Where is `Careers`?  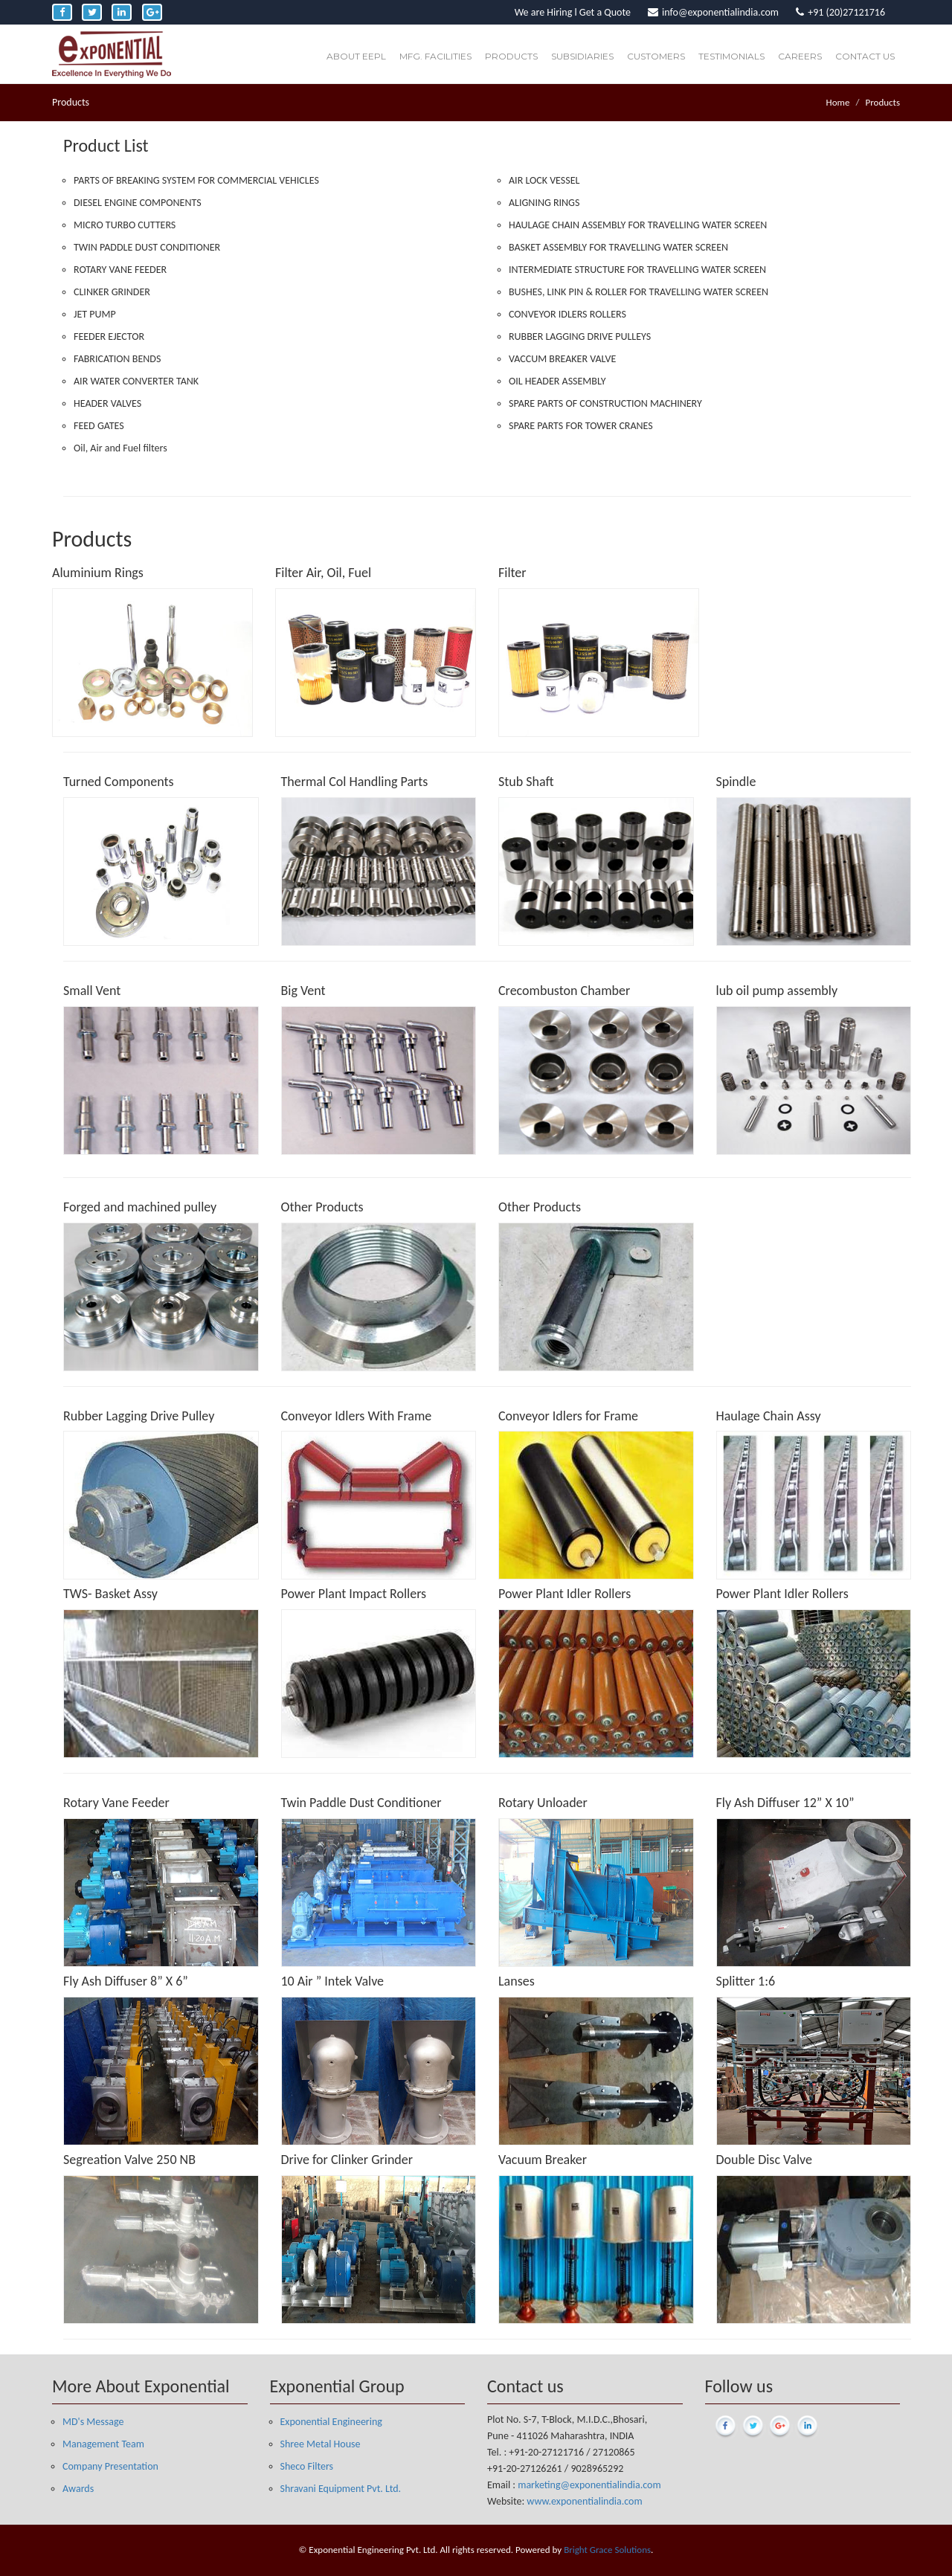 Careers is located at coordinates (800, 56).